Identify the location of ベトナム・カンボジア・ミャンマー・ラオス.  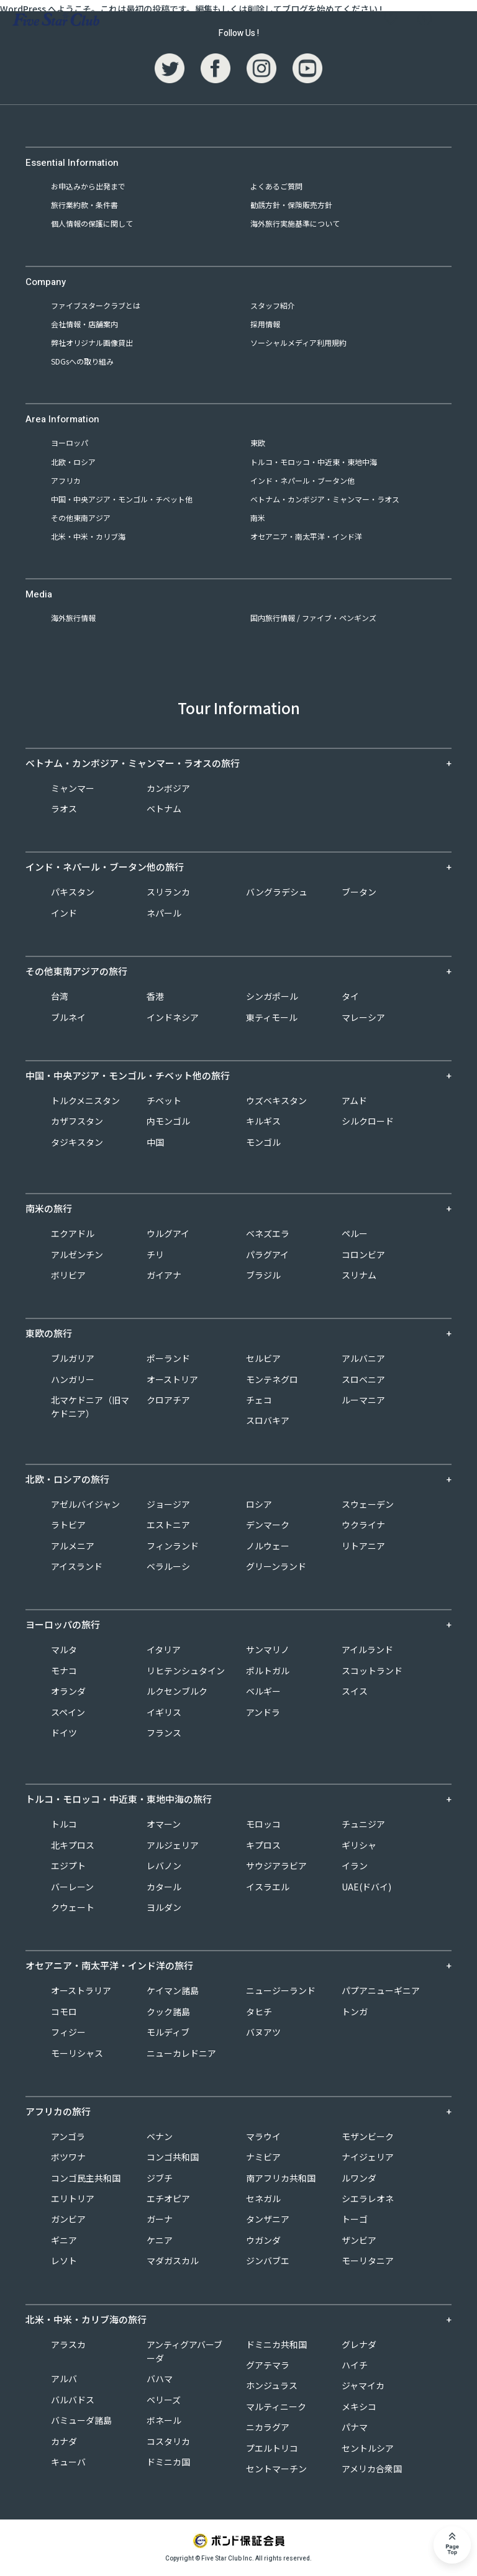
(324, 499).